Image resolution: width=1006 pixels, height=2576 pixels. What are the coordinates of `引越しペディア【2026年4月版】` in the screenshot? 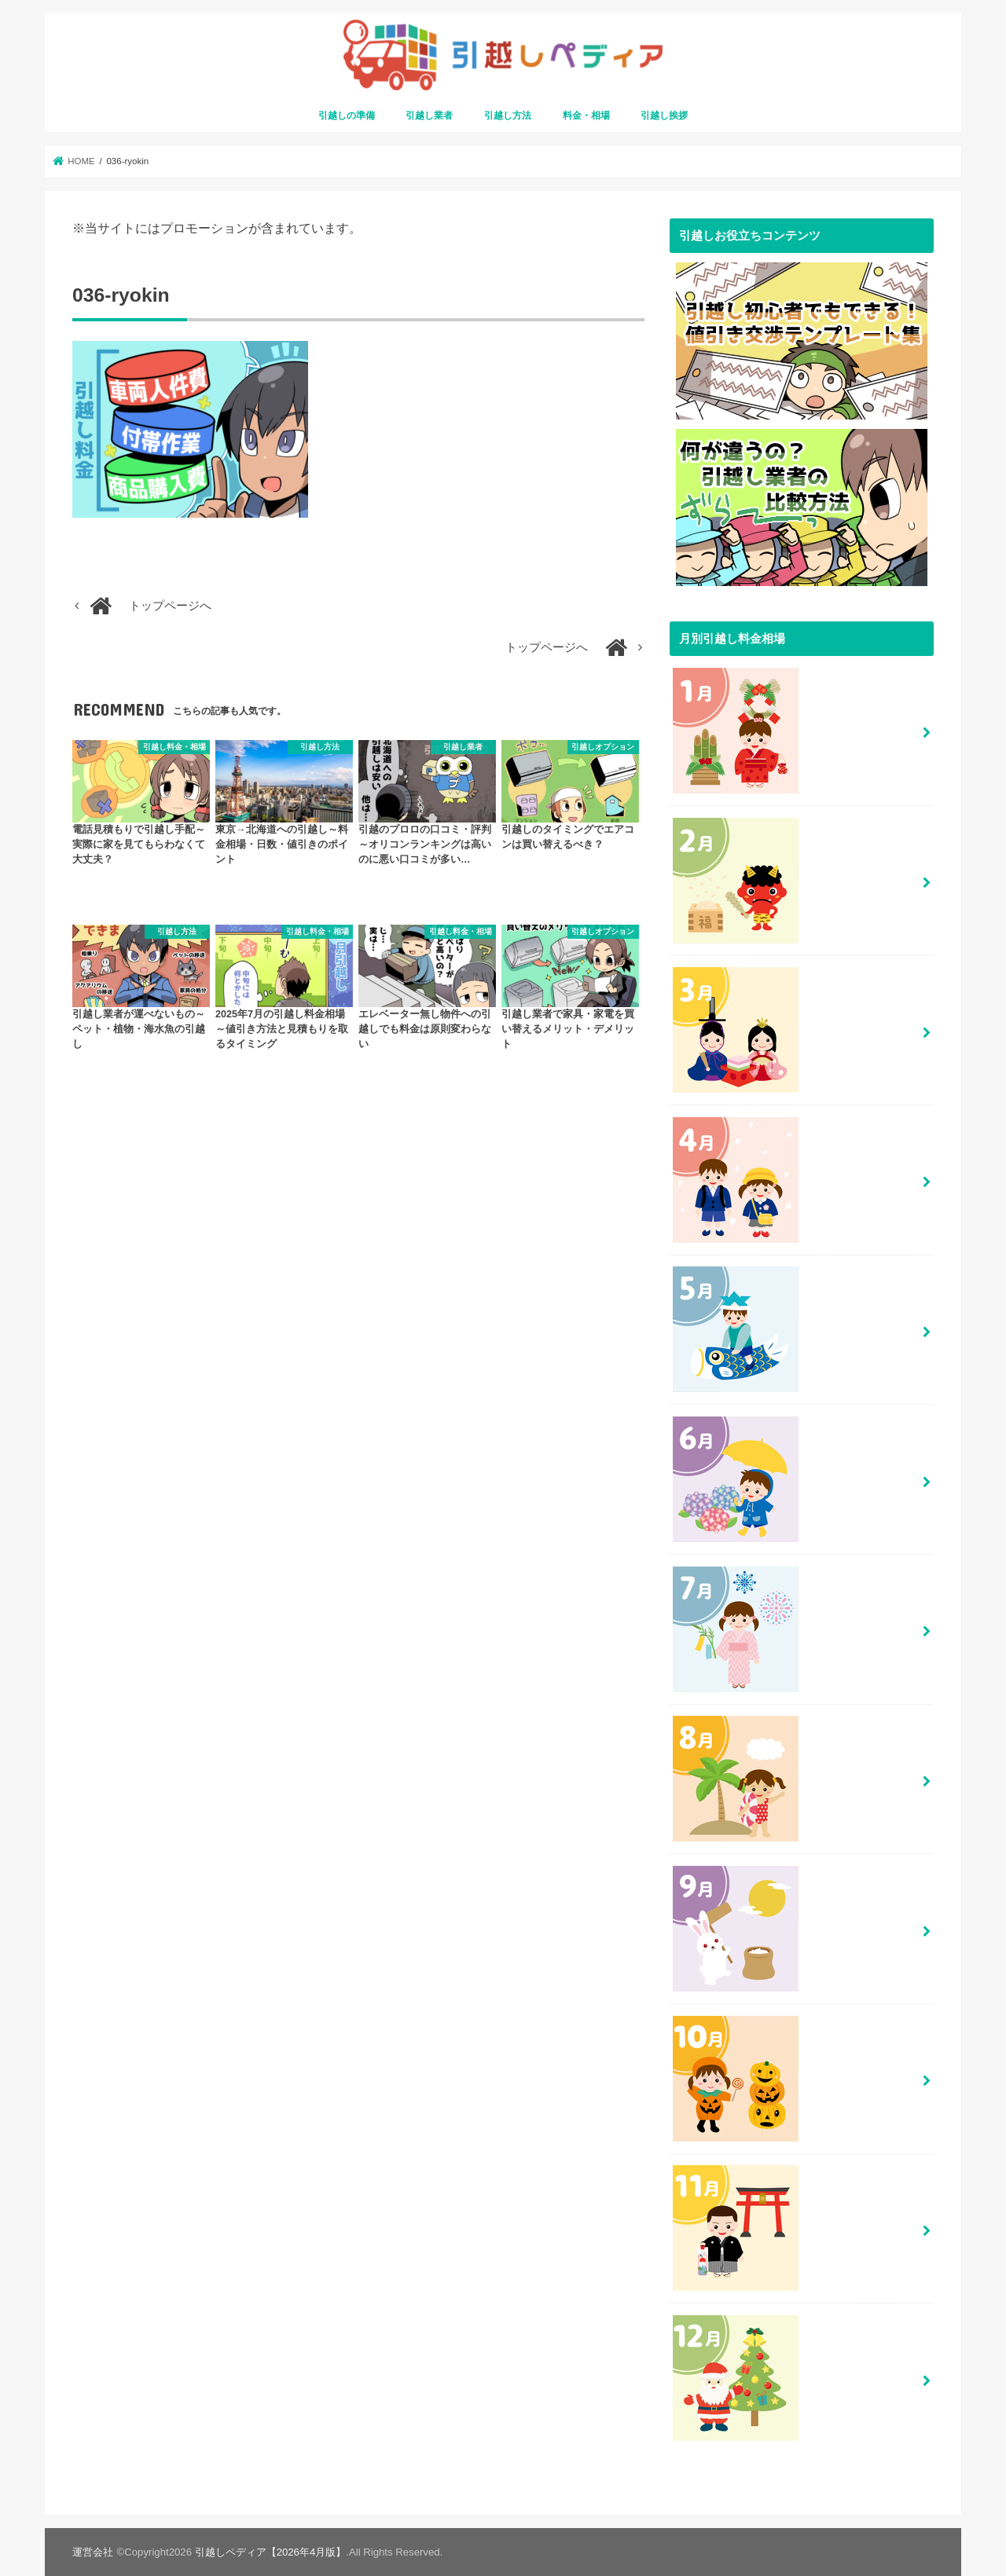 It's located at (271, 2551).